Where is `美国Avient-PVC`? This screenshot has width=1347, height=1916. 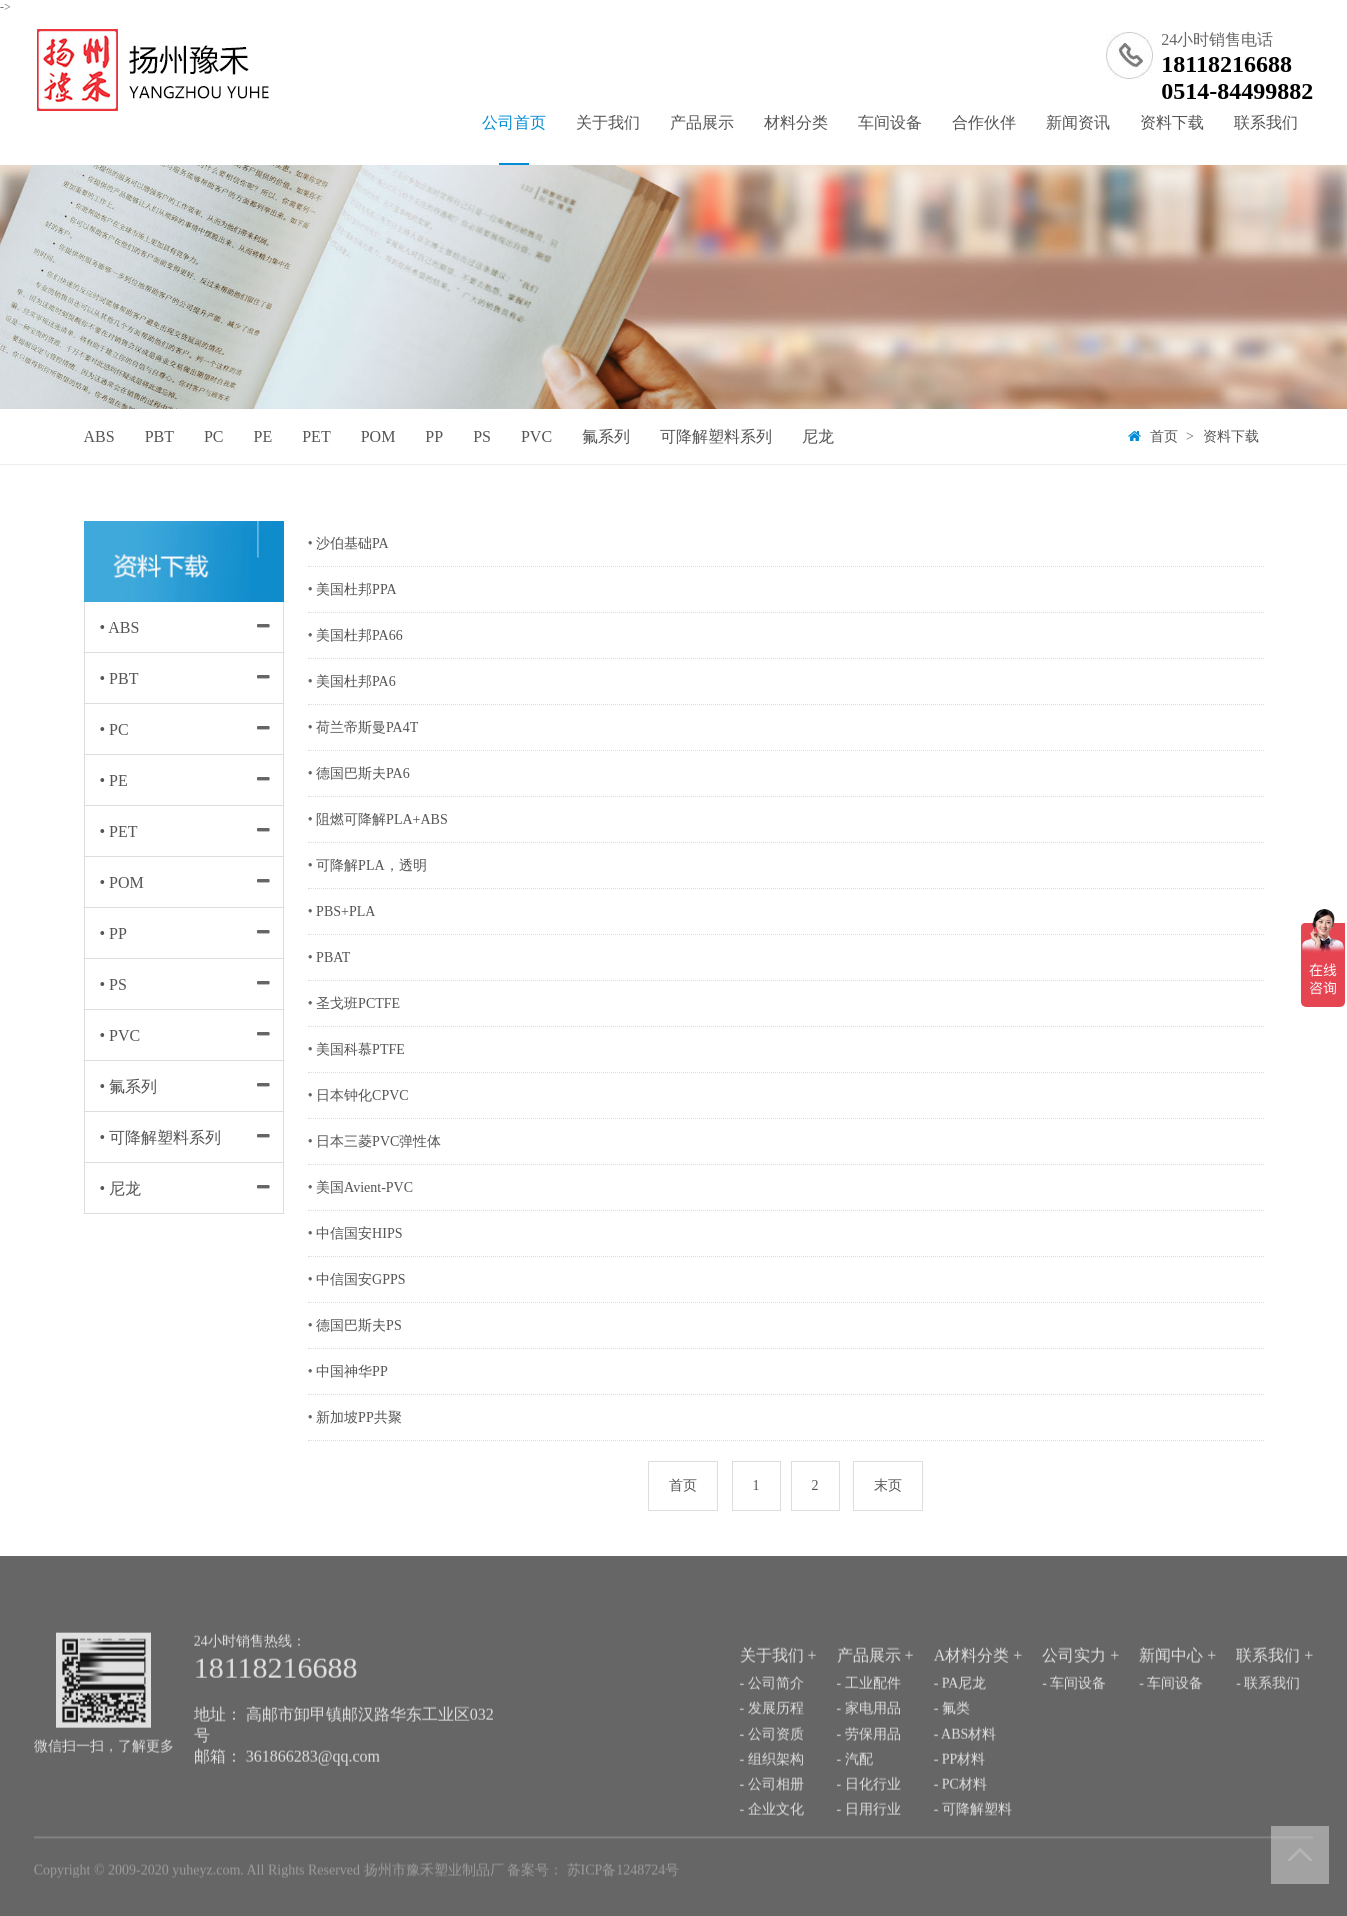
美国Avient-PVC is located at coordinates (364, 1187).